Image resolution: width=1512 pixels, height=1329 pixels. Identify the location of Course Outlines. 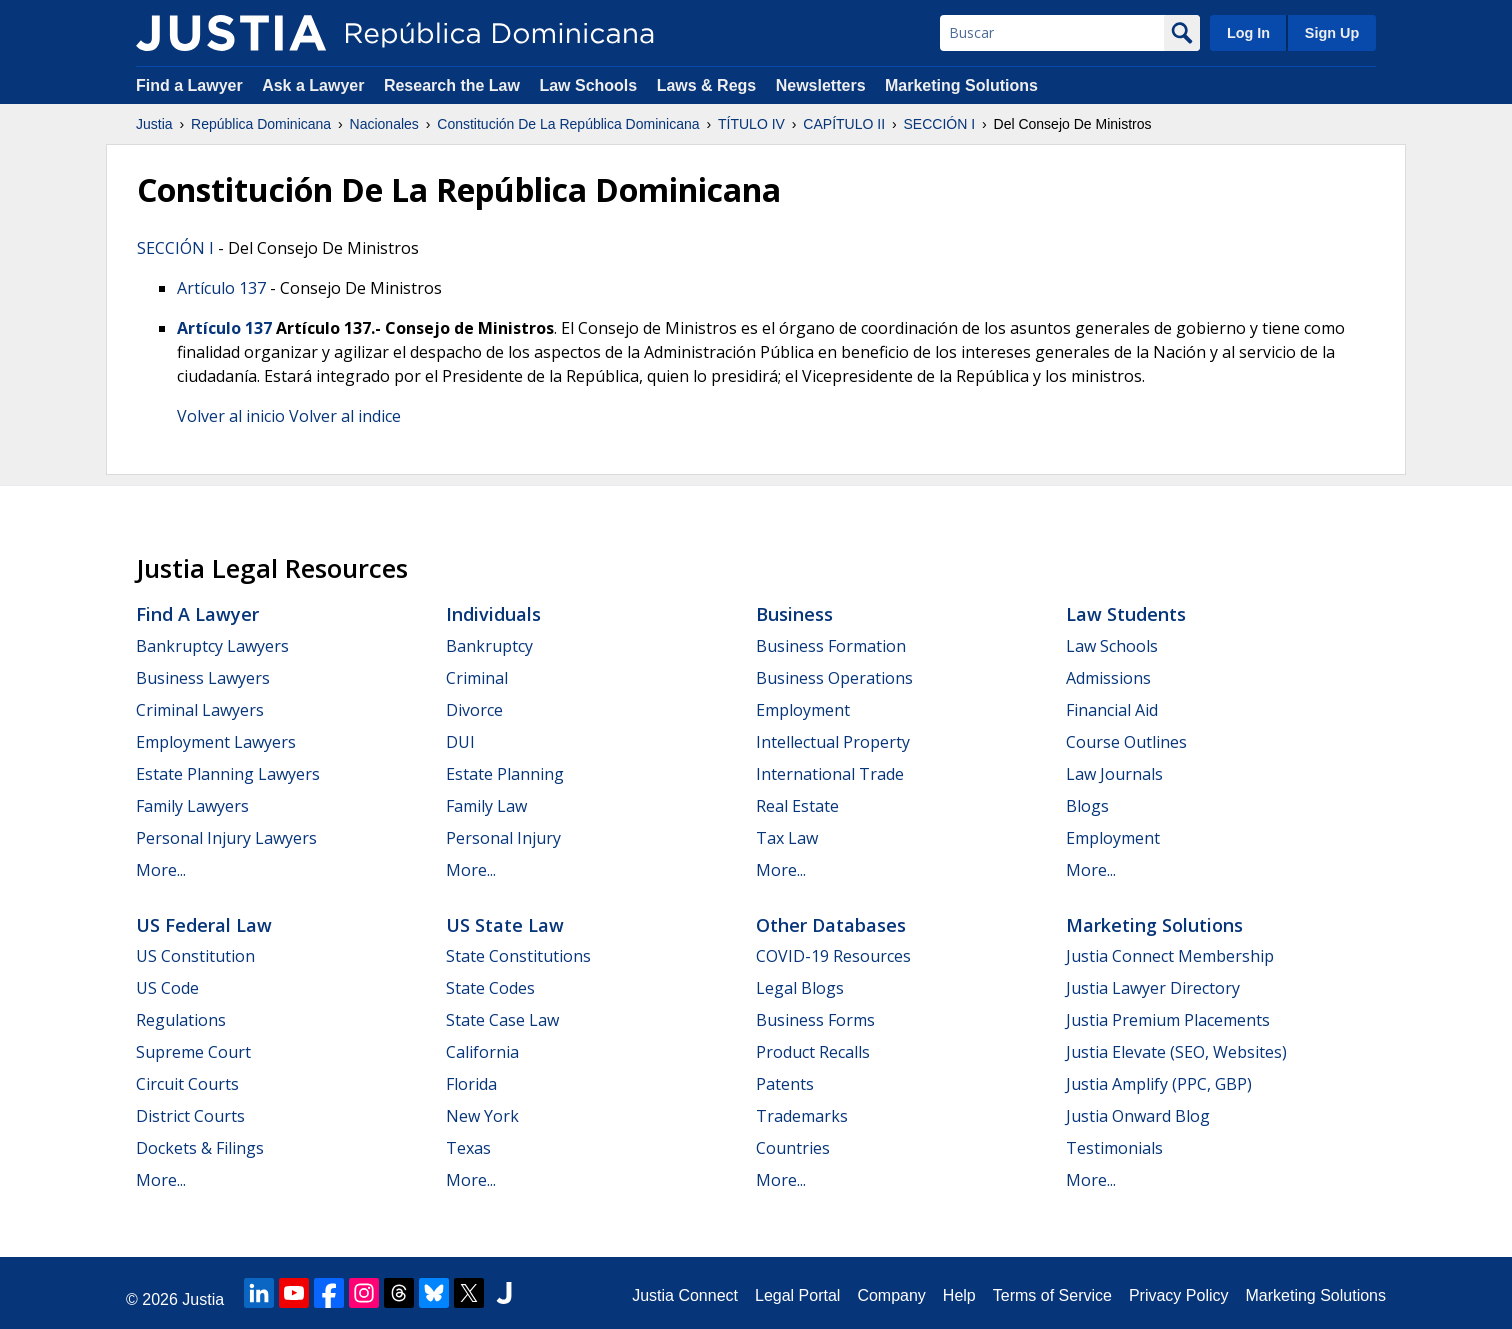
(1126, 742).